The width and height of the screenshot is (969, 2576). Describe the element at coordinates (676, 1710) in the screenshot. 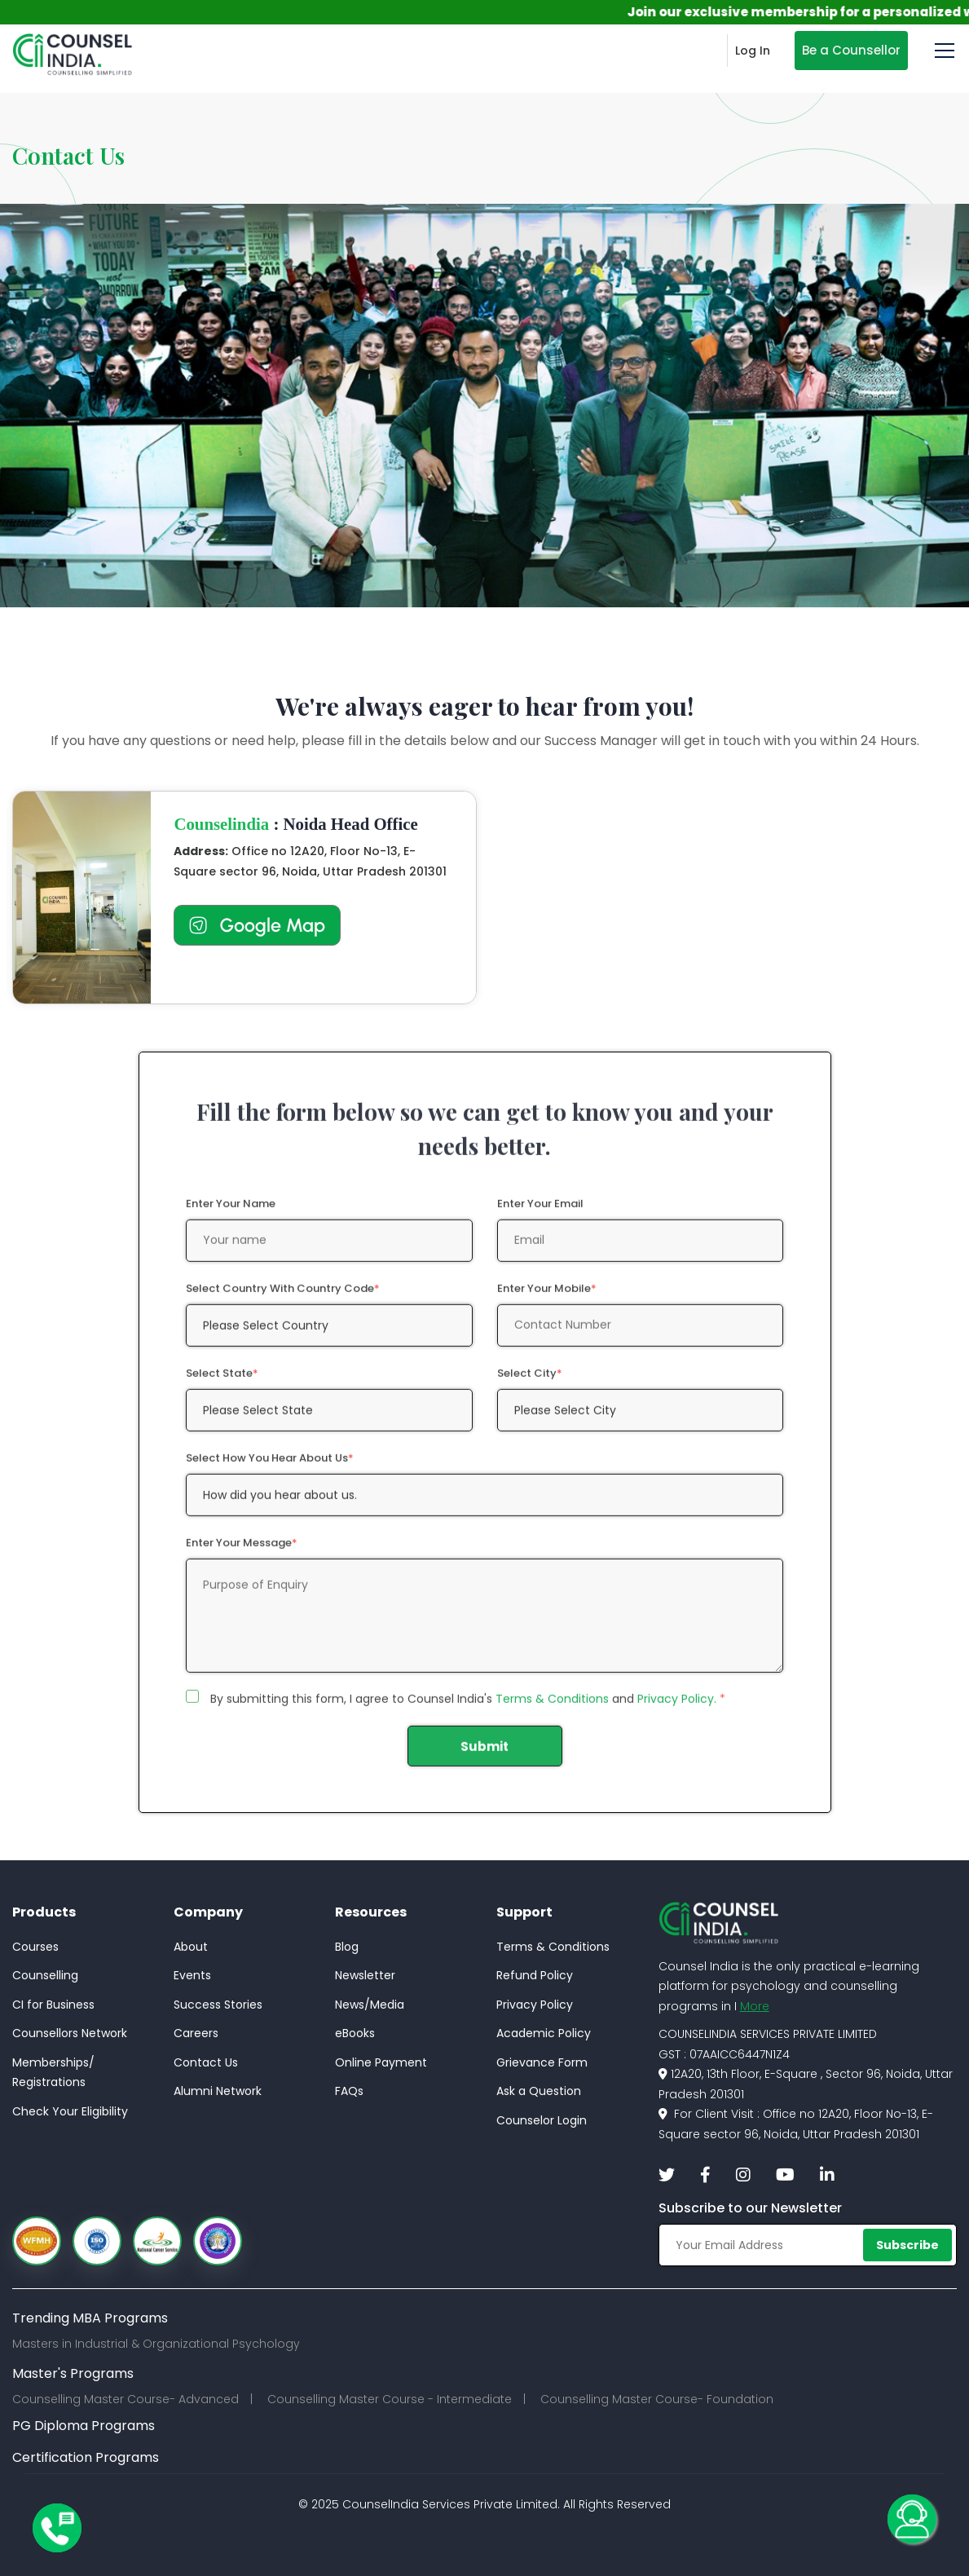

I see `Privacy Policy.` at that location.